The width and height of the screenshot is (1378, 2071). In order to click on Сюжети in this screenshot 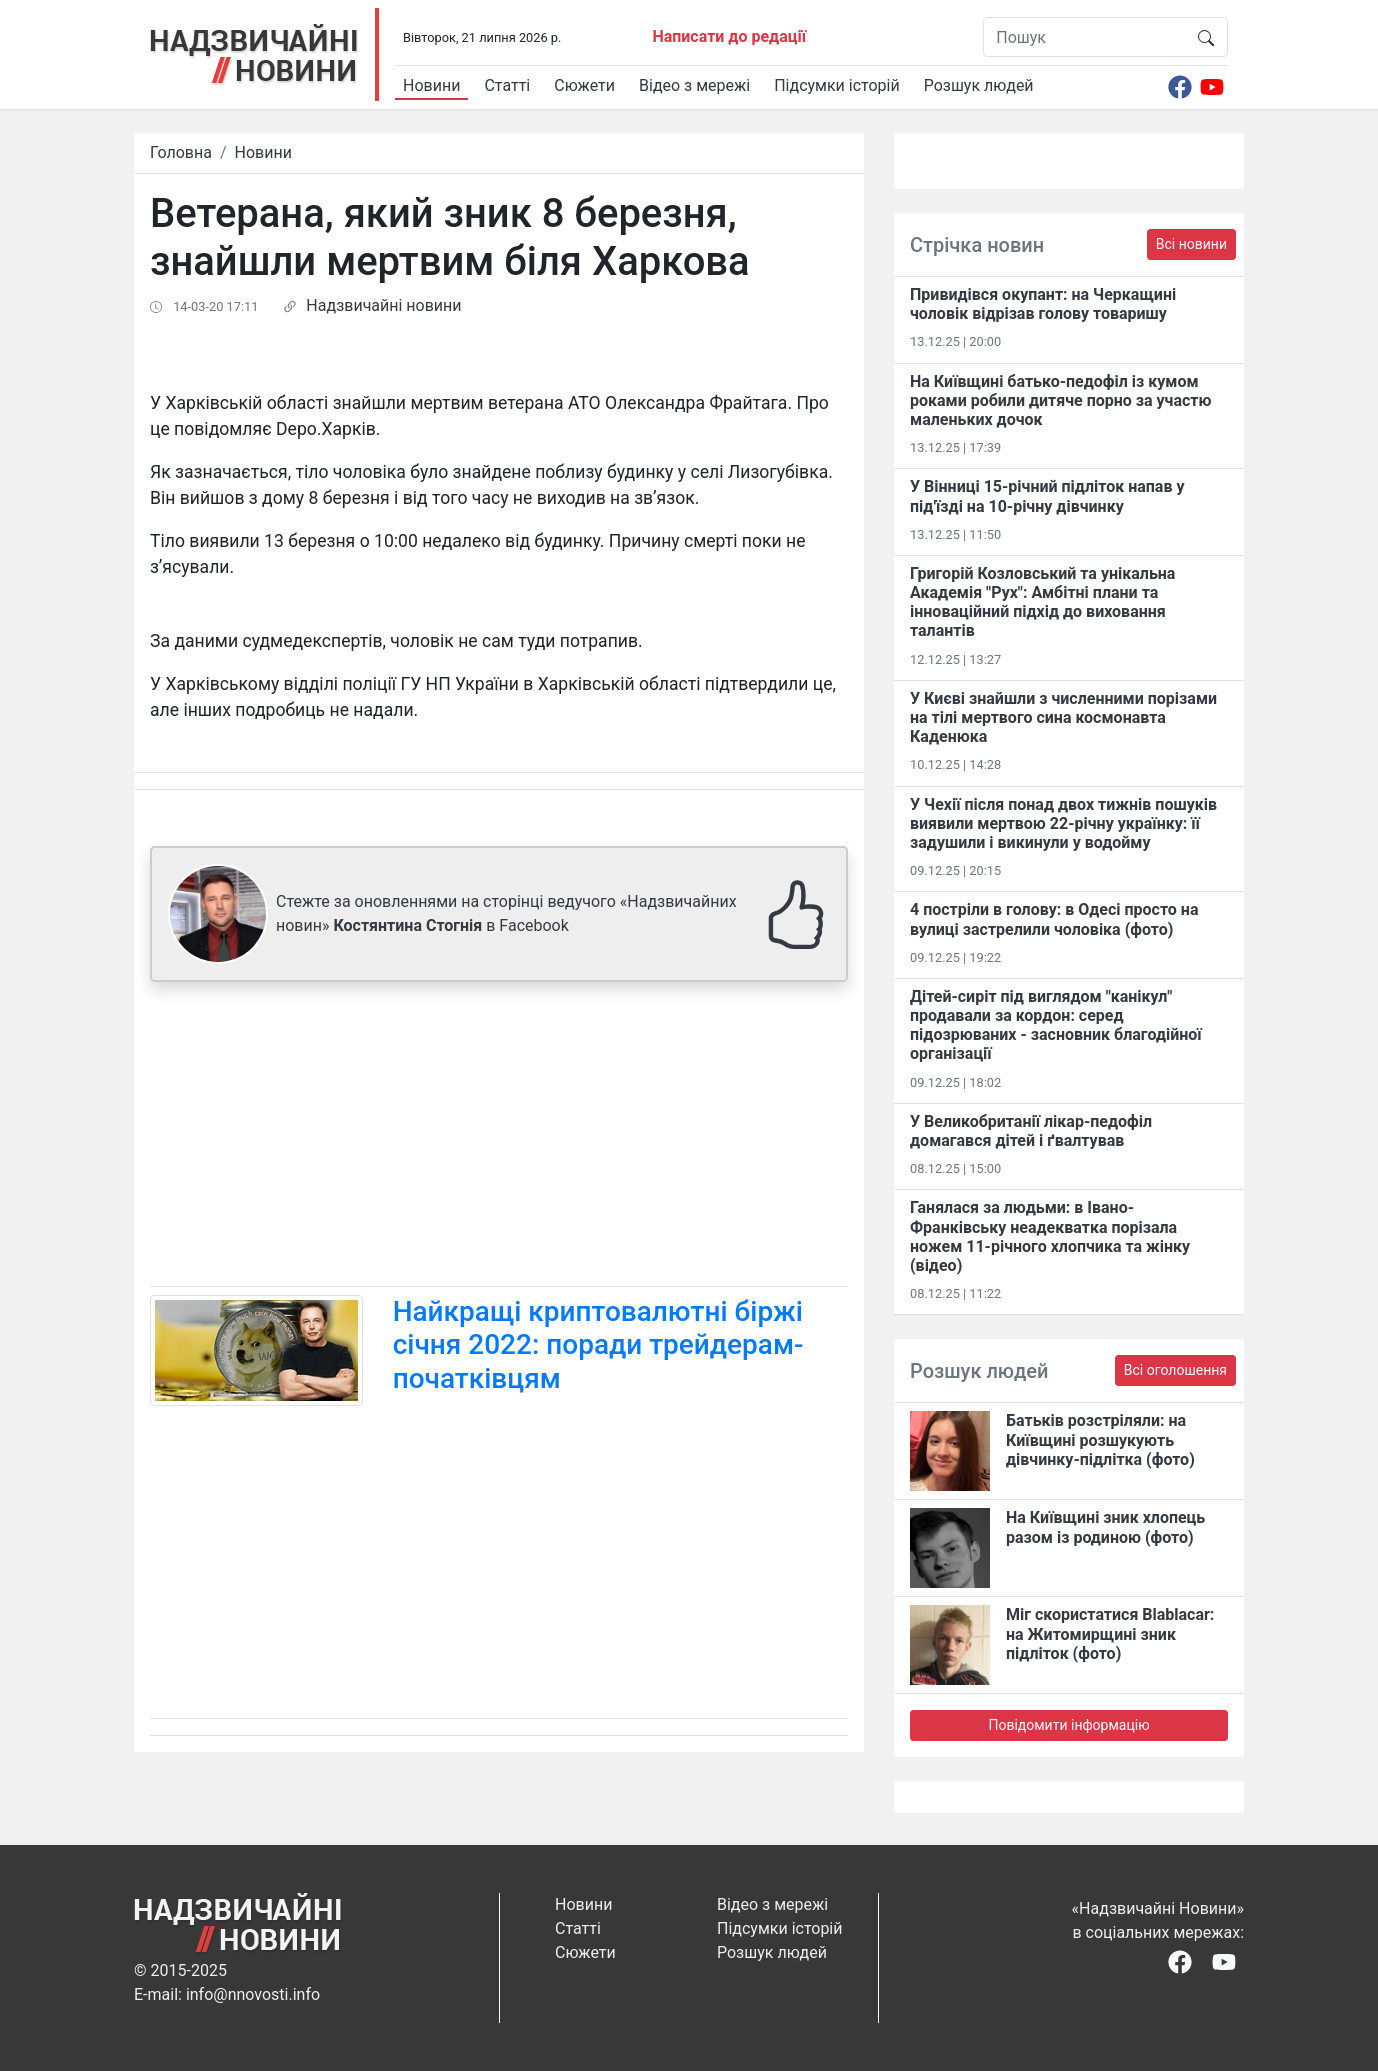, I will do `click(584, 85)`.